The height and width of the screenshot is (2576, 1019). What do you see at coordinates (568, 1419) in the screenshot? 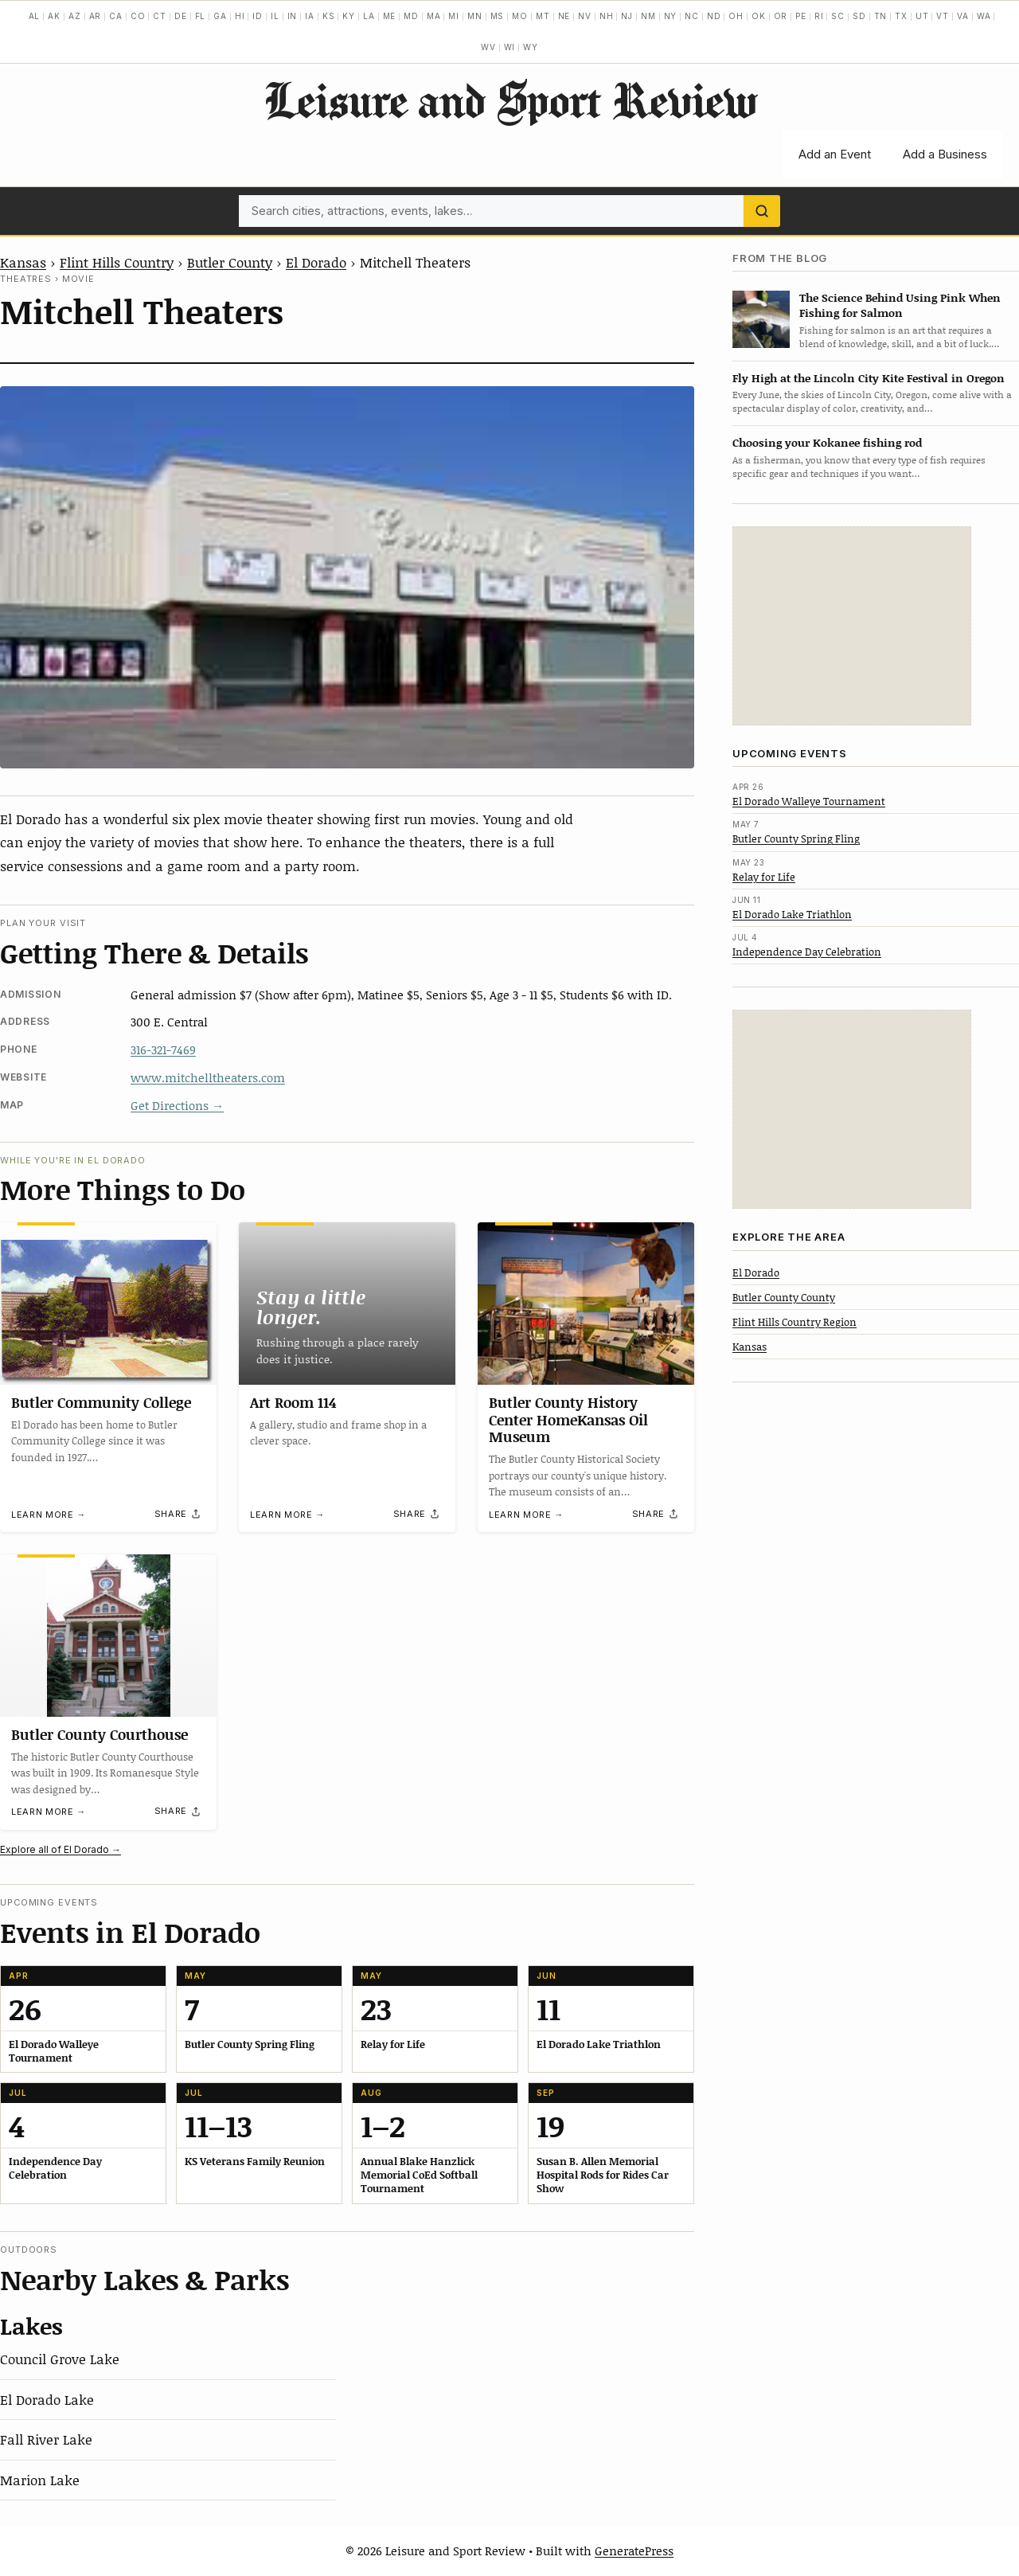
I see `Butler County History Center HomeKansas Oil Museum` at bounding box center [568, 1419].